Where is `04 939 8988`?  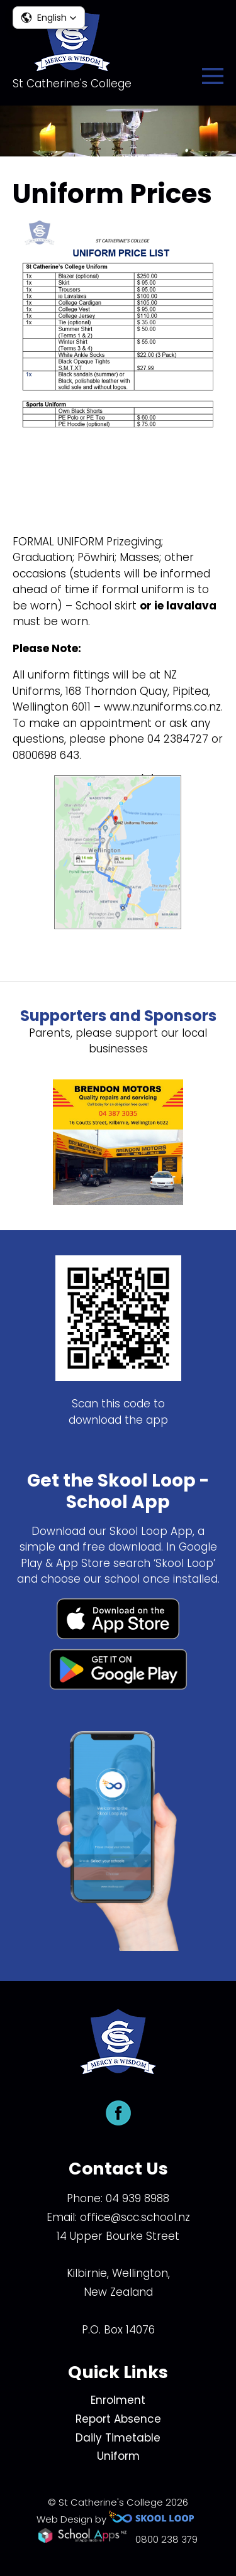 04 939 8988 is located at coordinates (137, 2198).